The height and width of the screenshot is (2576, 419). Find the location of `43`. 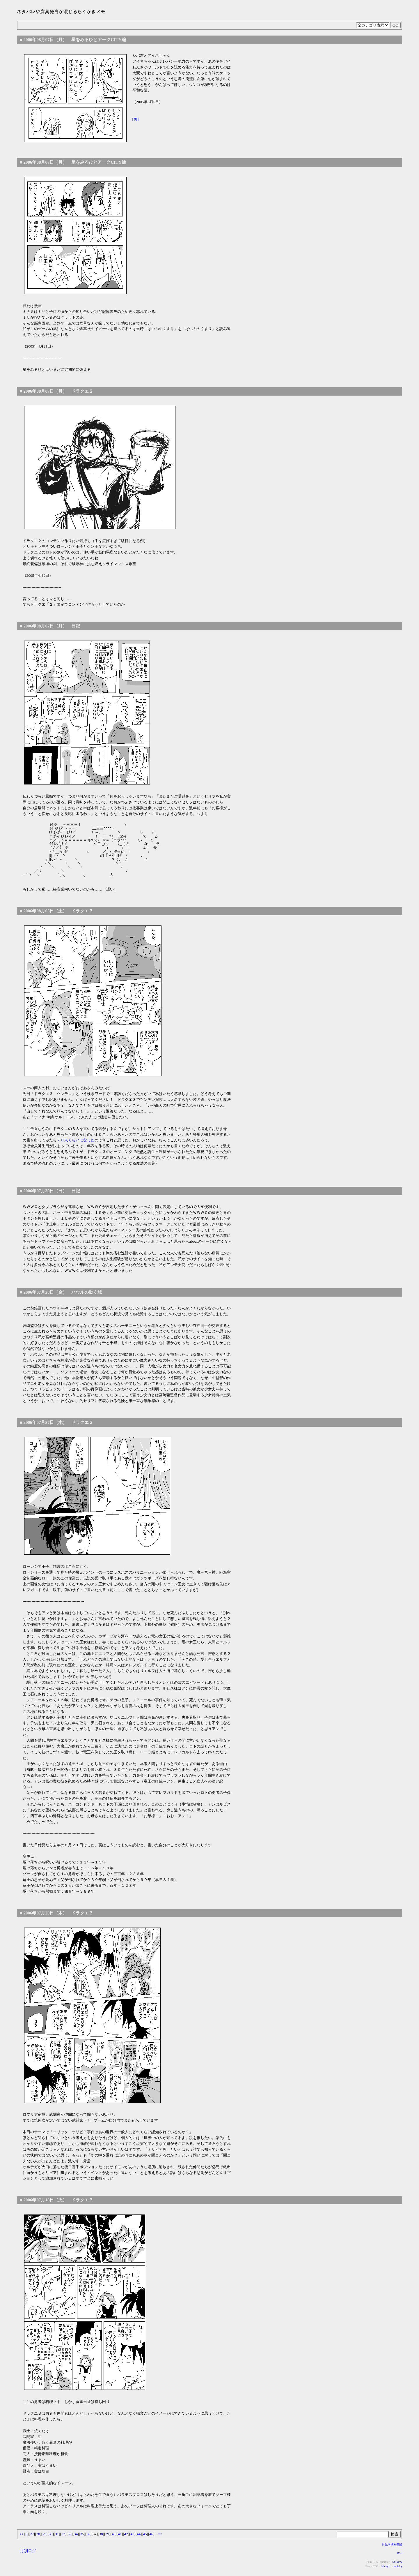

43 is located at coordinates (132, 2534).